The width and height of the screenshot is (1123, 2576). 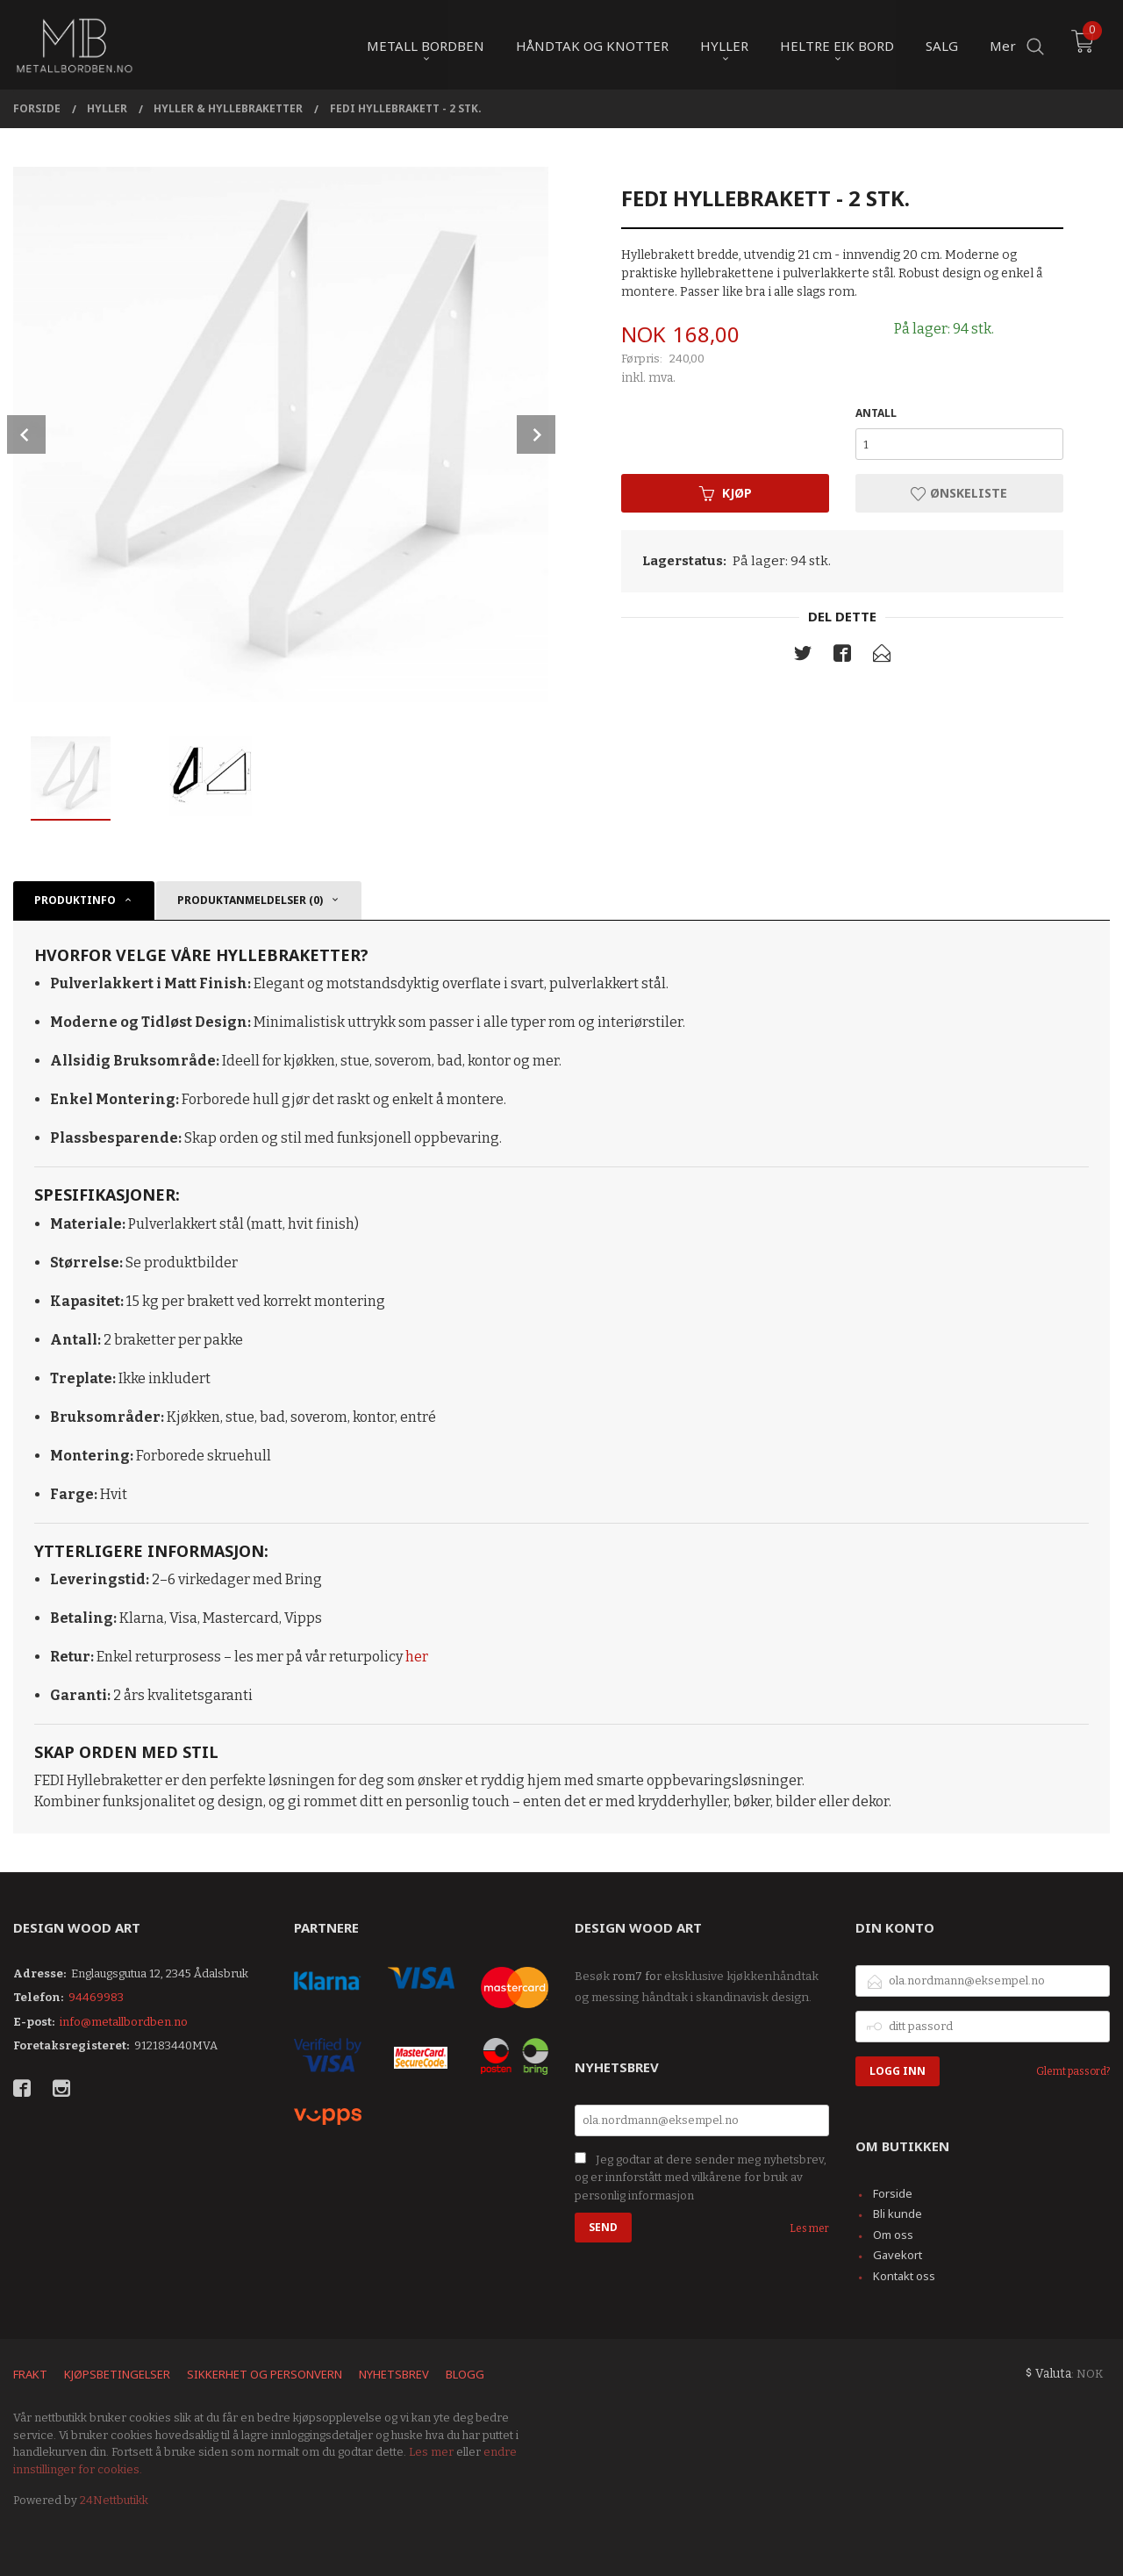 What do you see at coordinates (394, 2374) in the screenshot?
I see `Nyhetsbrev` at bounding box center [394, 2374].